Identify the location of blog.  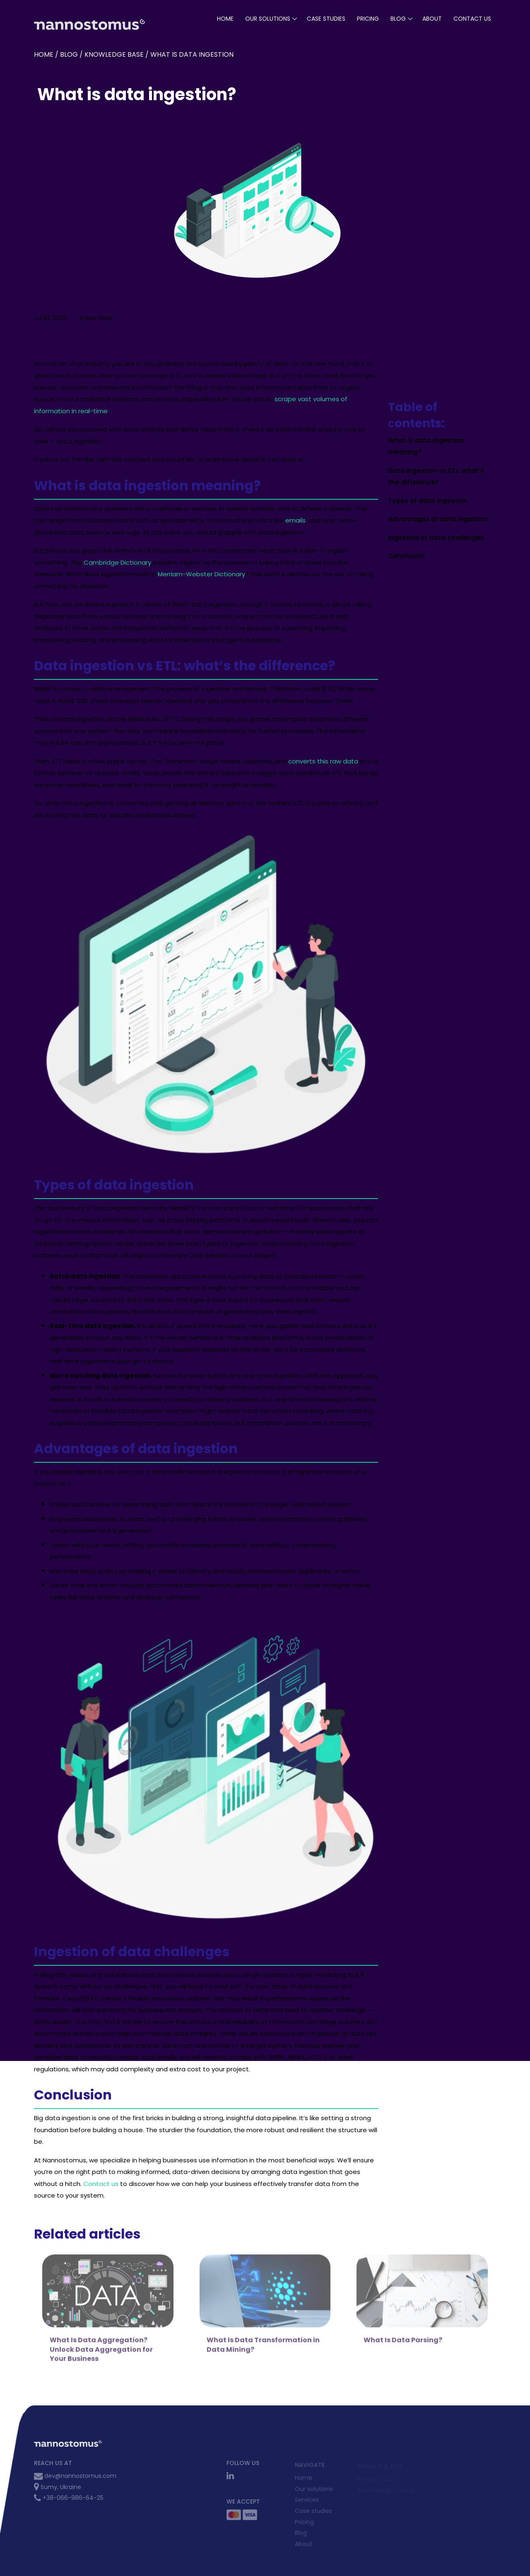
(398, 18).